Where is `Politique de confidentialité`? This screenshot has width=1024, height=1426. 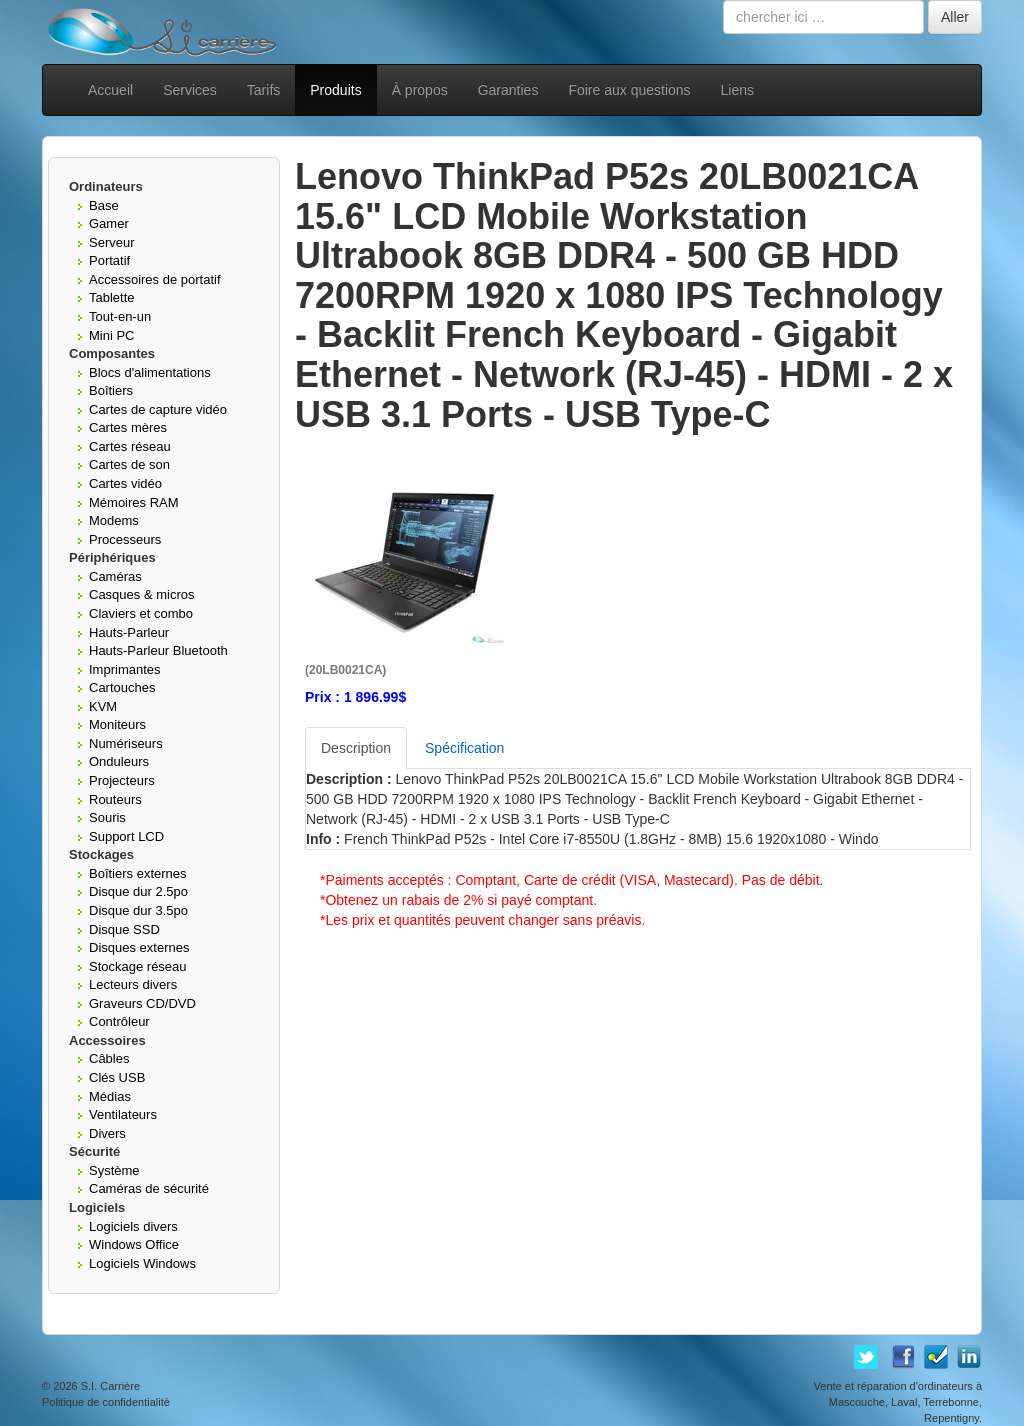 Politique de confidentialité is located at coordinates (106, 1402).